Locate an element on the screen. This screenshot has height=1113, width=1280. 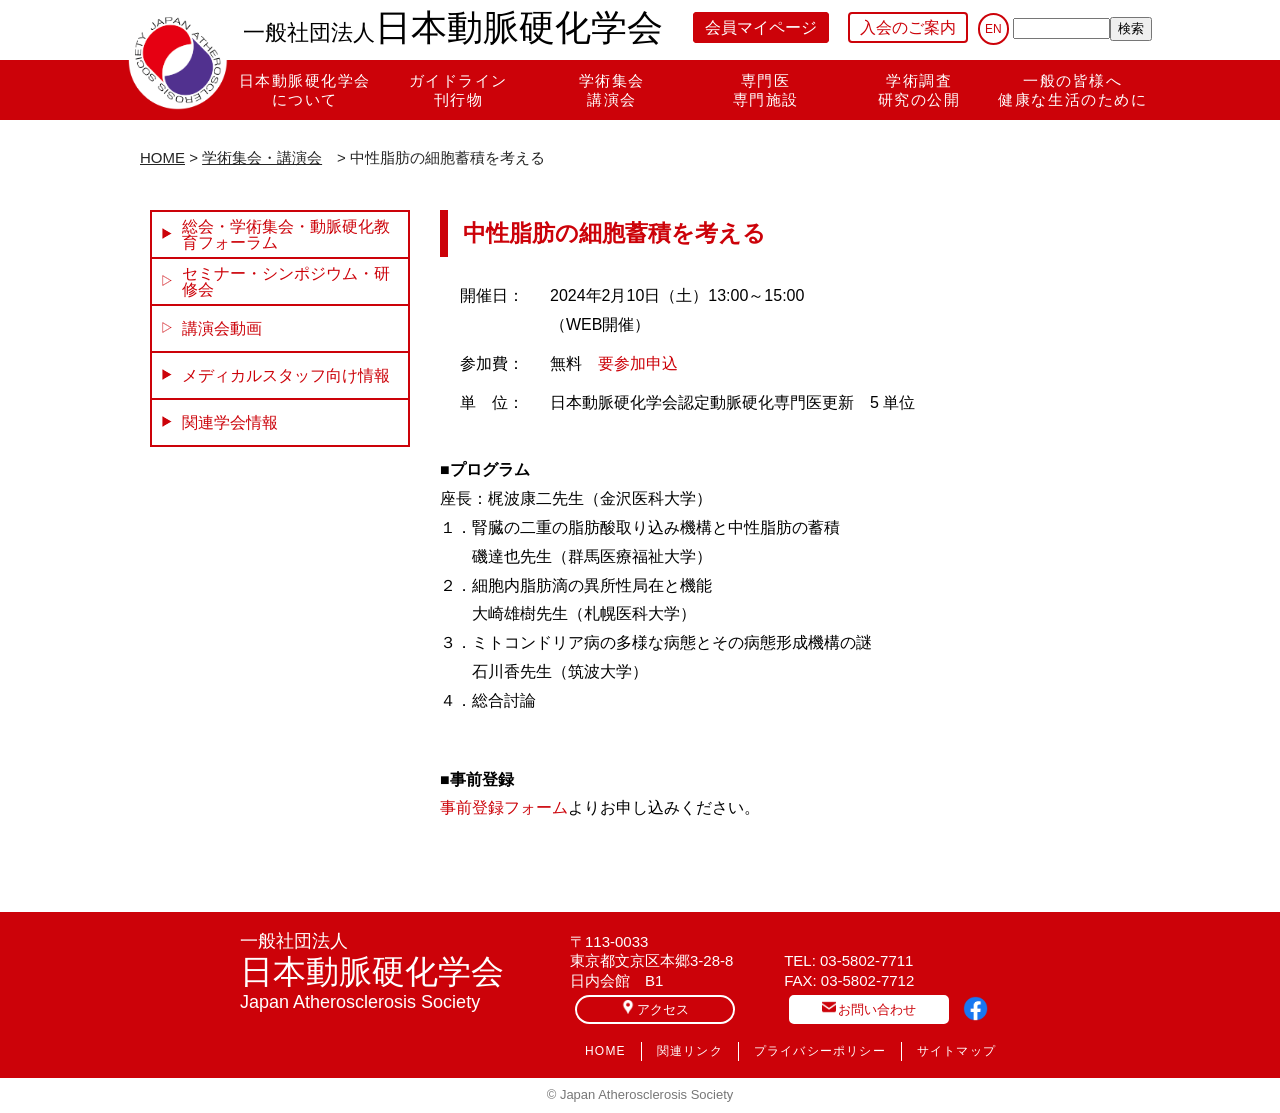
アクセス is located at coordinates (655, 1008).